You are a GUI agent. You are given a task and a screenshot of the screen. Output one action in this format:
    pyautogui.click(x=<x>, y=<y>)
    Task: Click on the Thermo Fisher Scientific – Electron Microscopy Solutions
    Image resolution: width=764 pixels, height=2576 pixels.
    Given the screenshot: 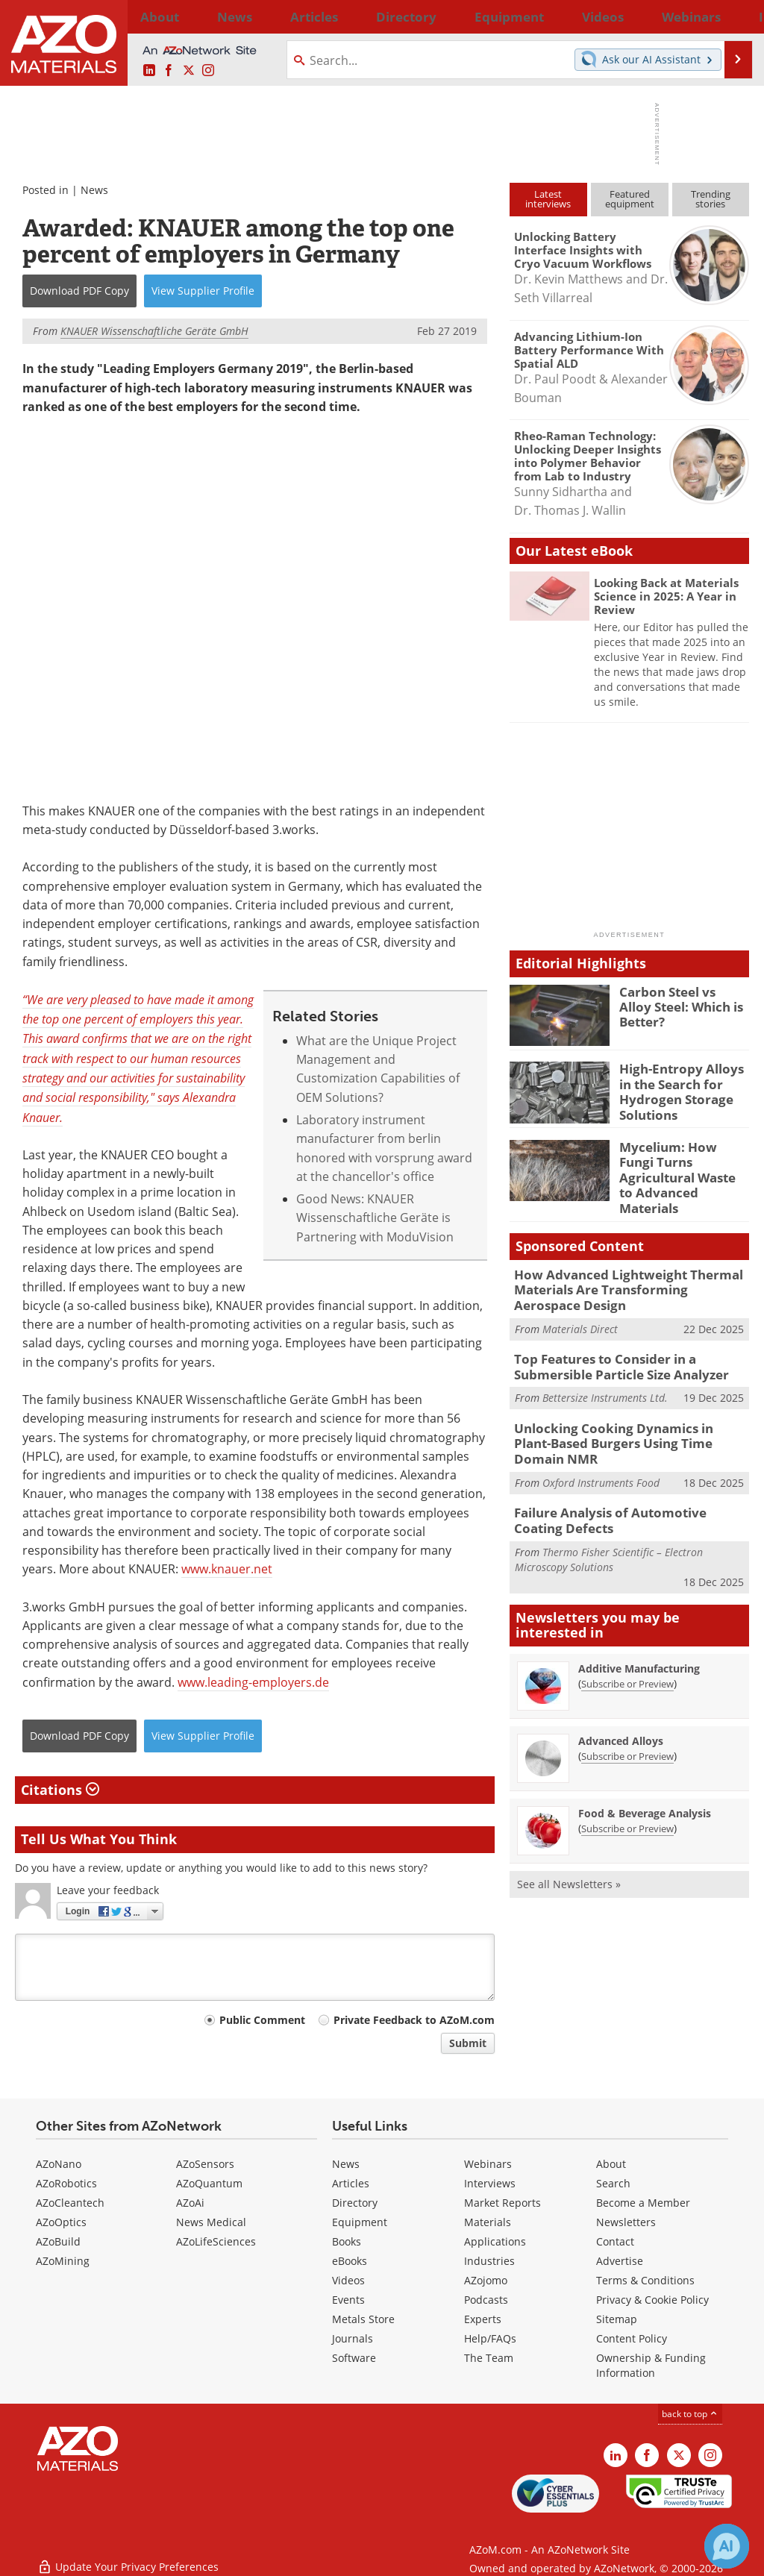 What is the action you would take?
    pyautogui.click(x=609, y=1511)
    